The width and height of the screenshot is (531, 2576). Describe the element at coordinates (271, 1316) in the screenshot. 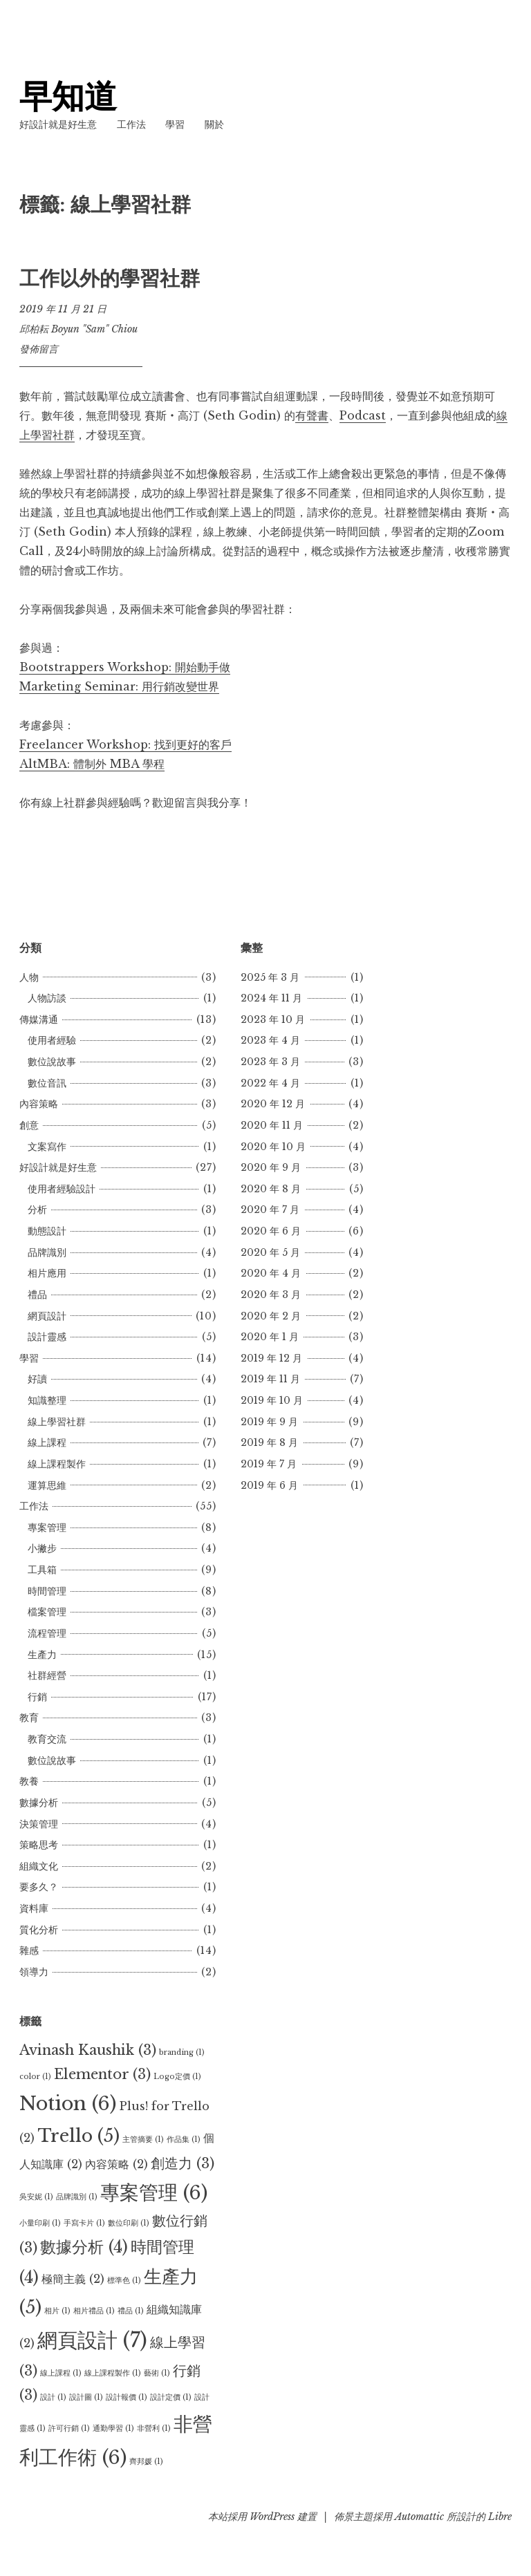

I see `2020 年 2 月` at that location.